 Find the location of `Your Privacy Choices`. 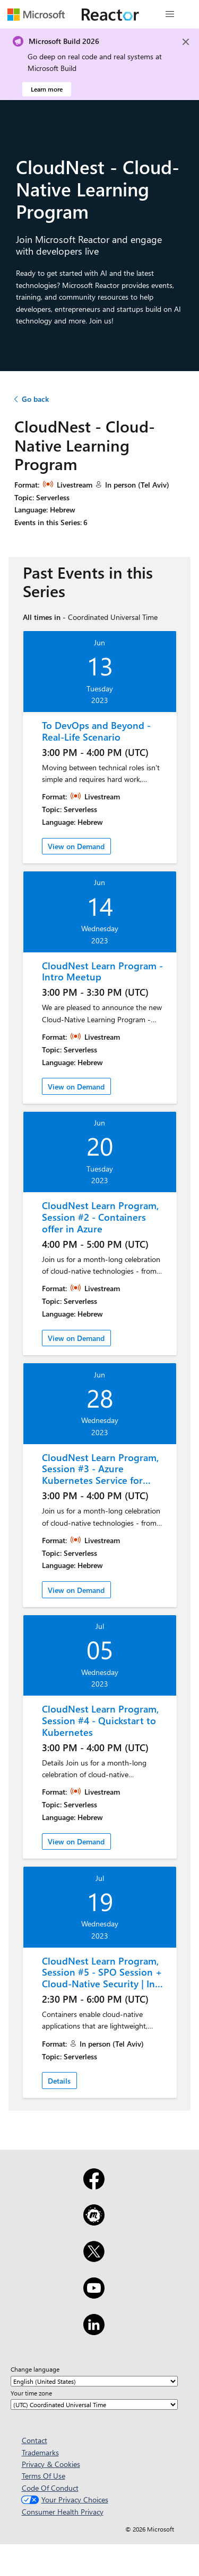

Your Privacy Choices is located at coordinates (63, 2499).